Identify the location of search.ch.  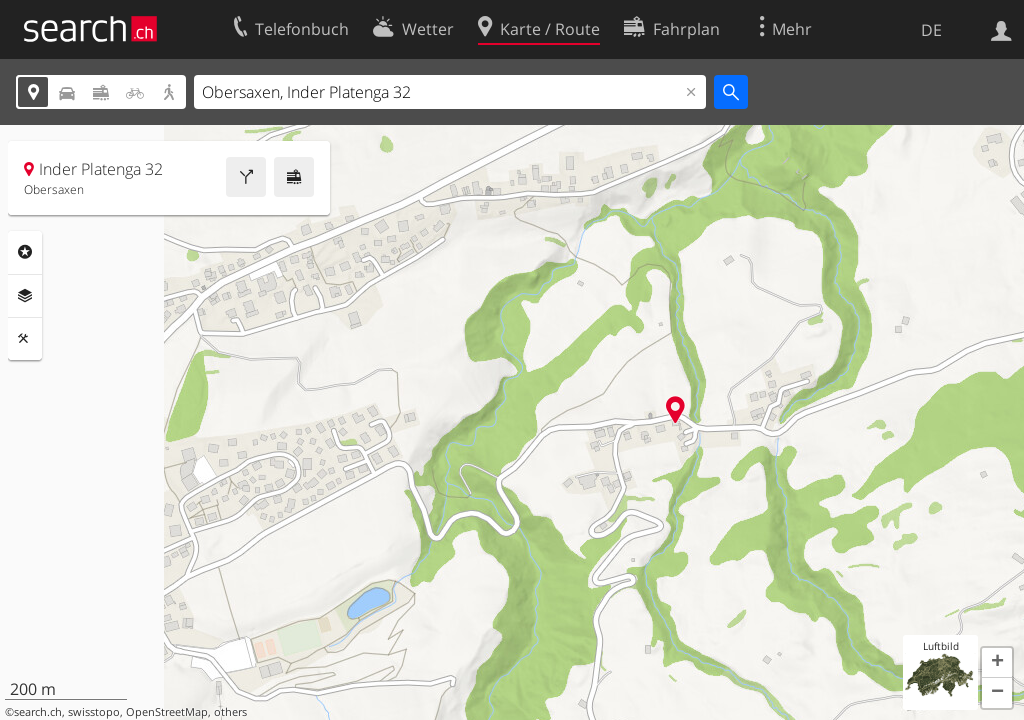
(38, 712).